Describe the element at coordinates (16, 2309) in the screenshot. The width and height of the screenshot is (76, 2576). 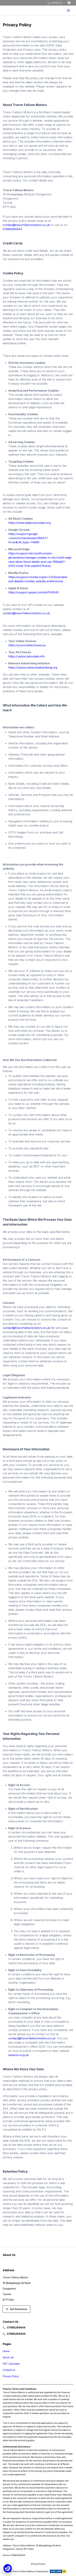
I see `Get Directions` at that location.